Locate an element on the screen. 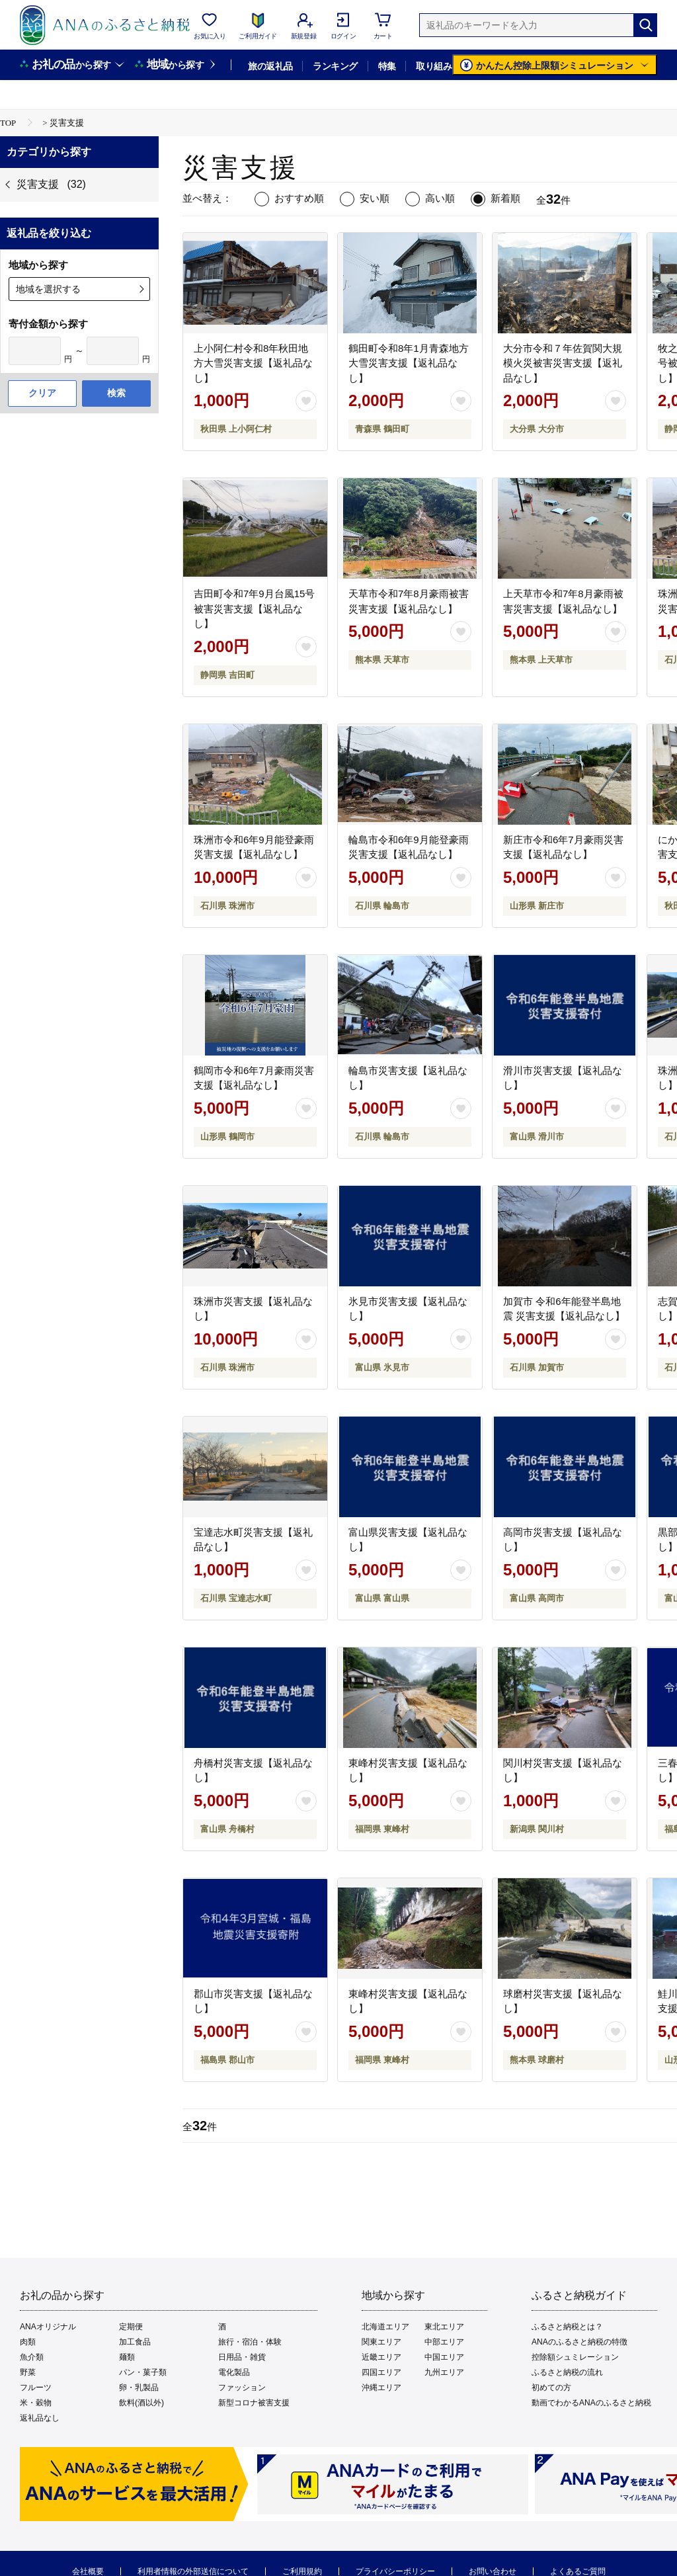  鶴田町令和8年1月青森地方大雪災害支援【返礼品なし】 is located at coordinates (408, 363).